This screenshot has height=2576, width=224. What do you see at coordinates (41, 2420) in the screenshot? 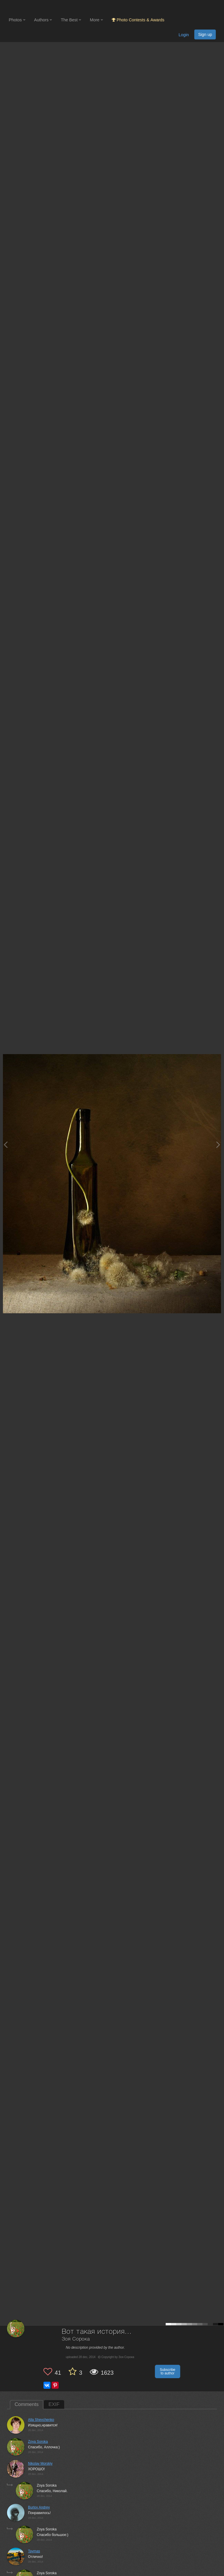
I see `Alla Shevchenko` at bounding box center [41, 2420].